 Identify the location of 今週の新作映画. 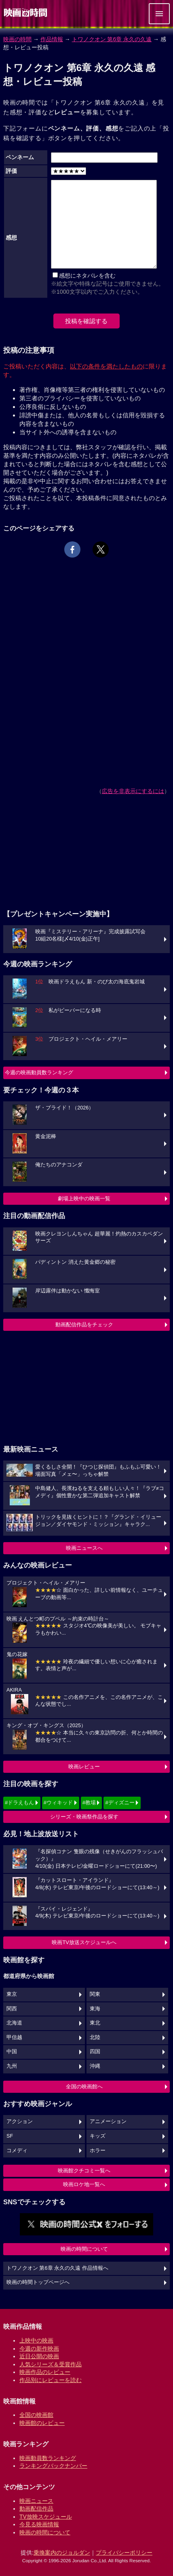
(39, 2348).